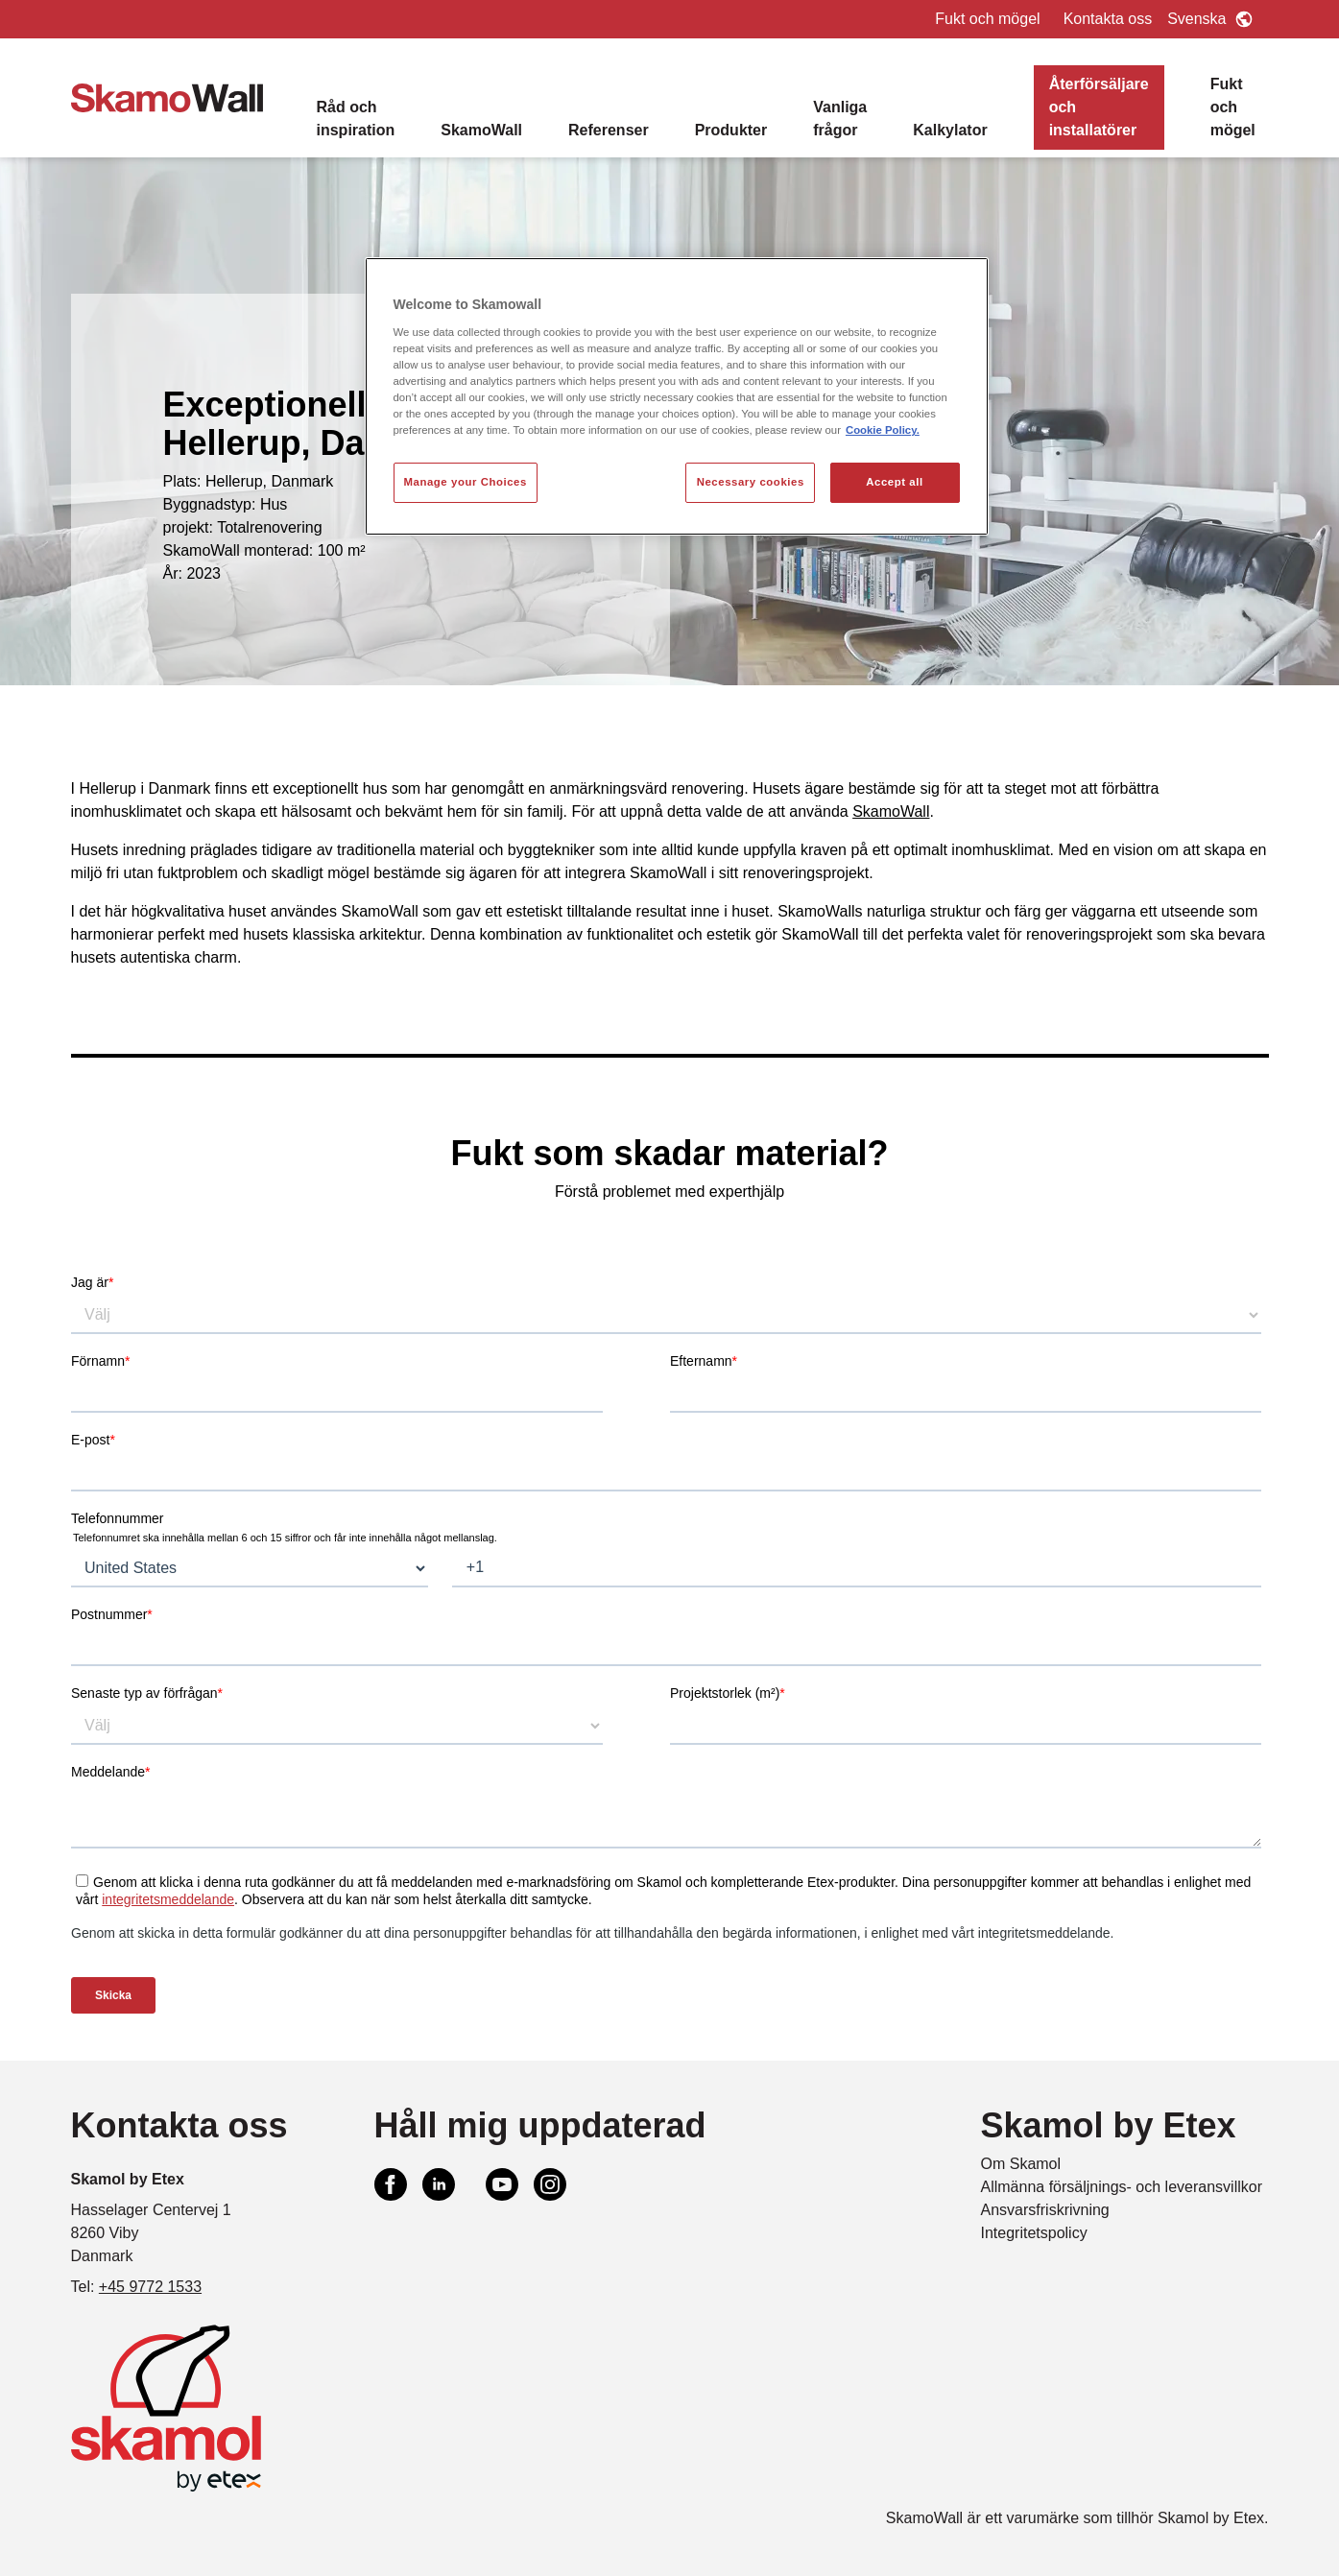  What do you see at coordinates (465, 482) in the screenshot?
I see `Manage your Choices` at bounding box center [465, 482].